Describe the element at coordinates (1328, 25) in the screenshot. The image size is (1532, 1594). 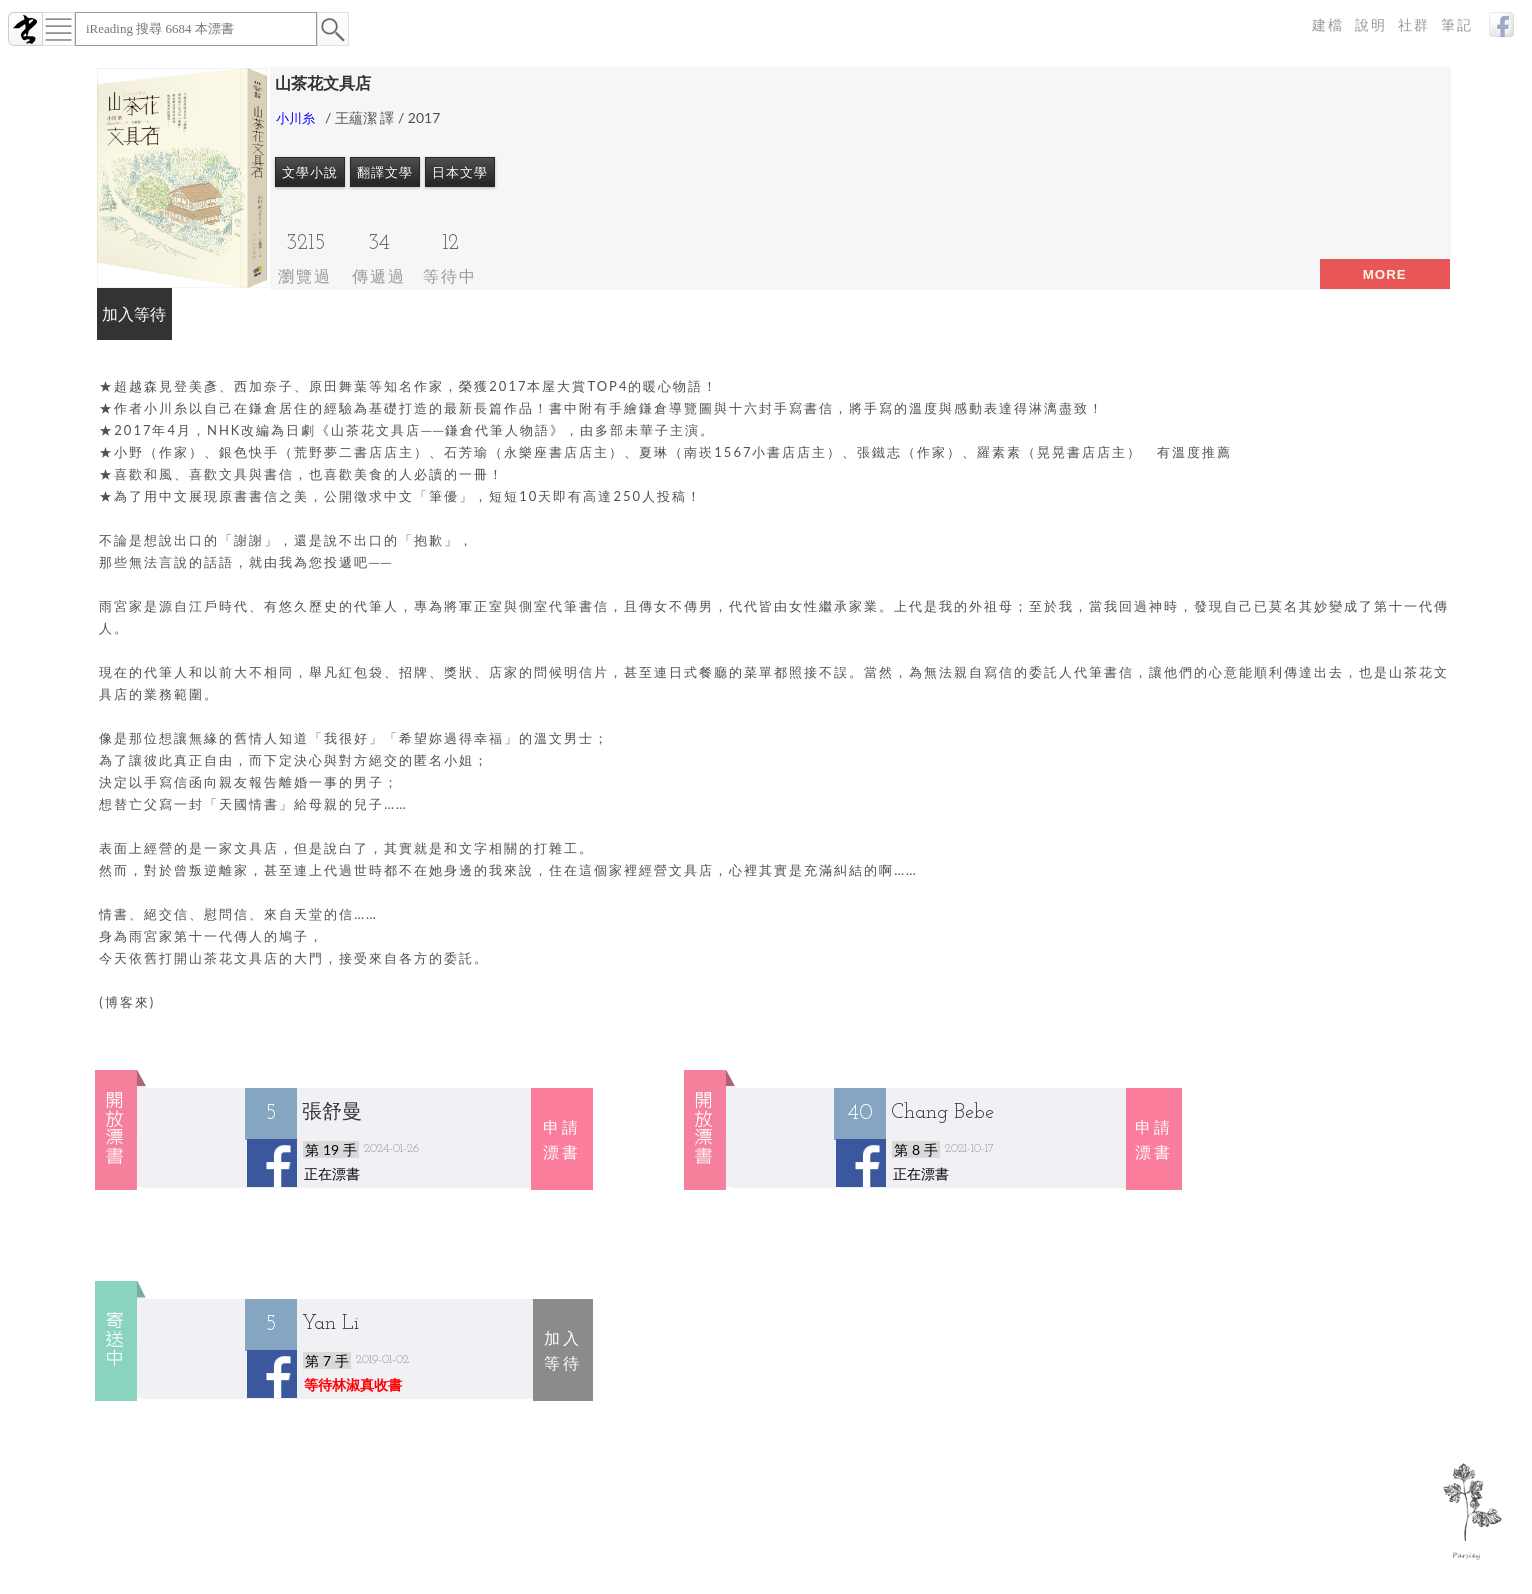
I see `建檔` at that location.